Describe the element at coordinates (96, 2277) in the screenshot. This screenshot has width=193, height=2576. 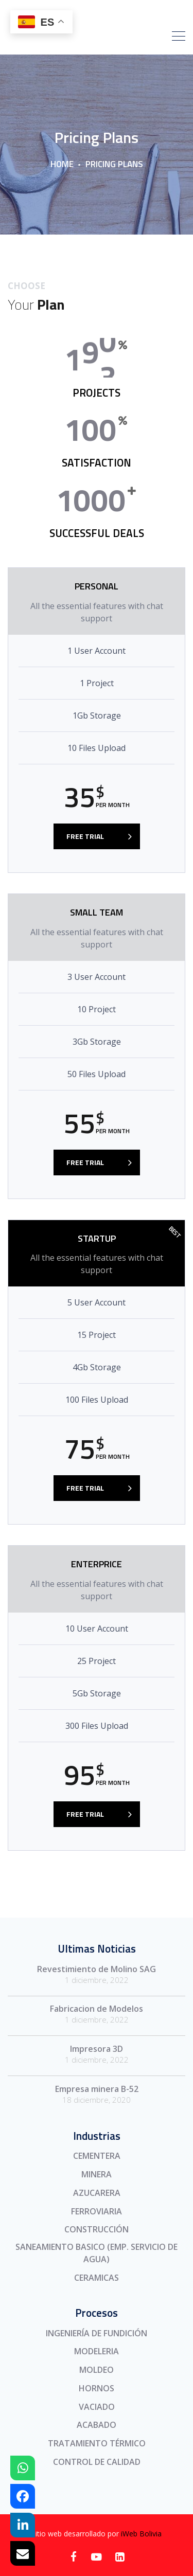
I see `CERAMICAS` at that location.